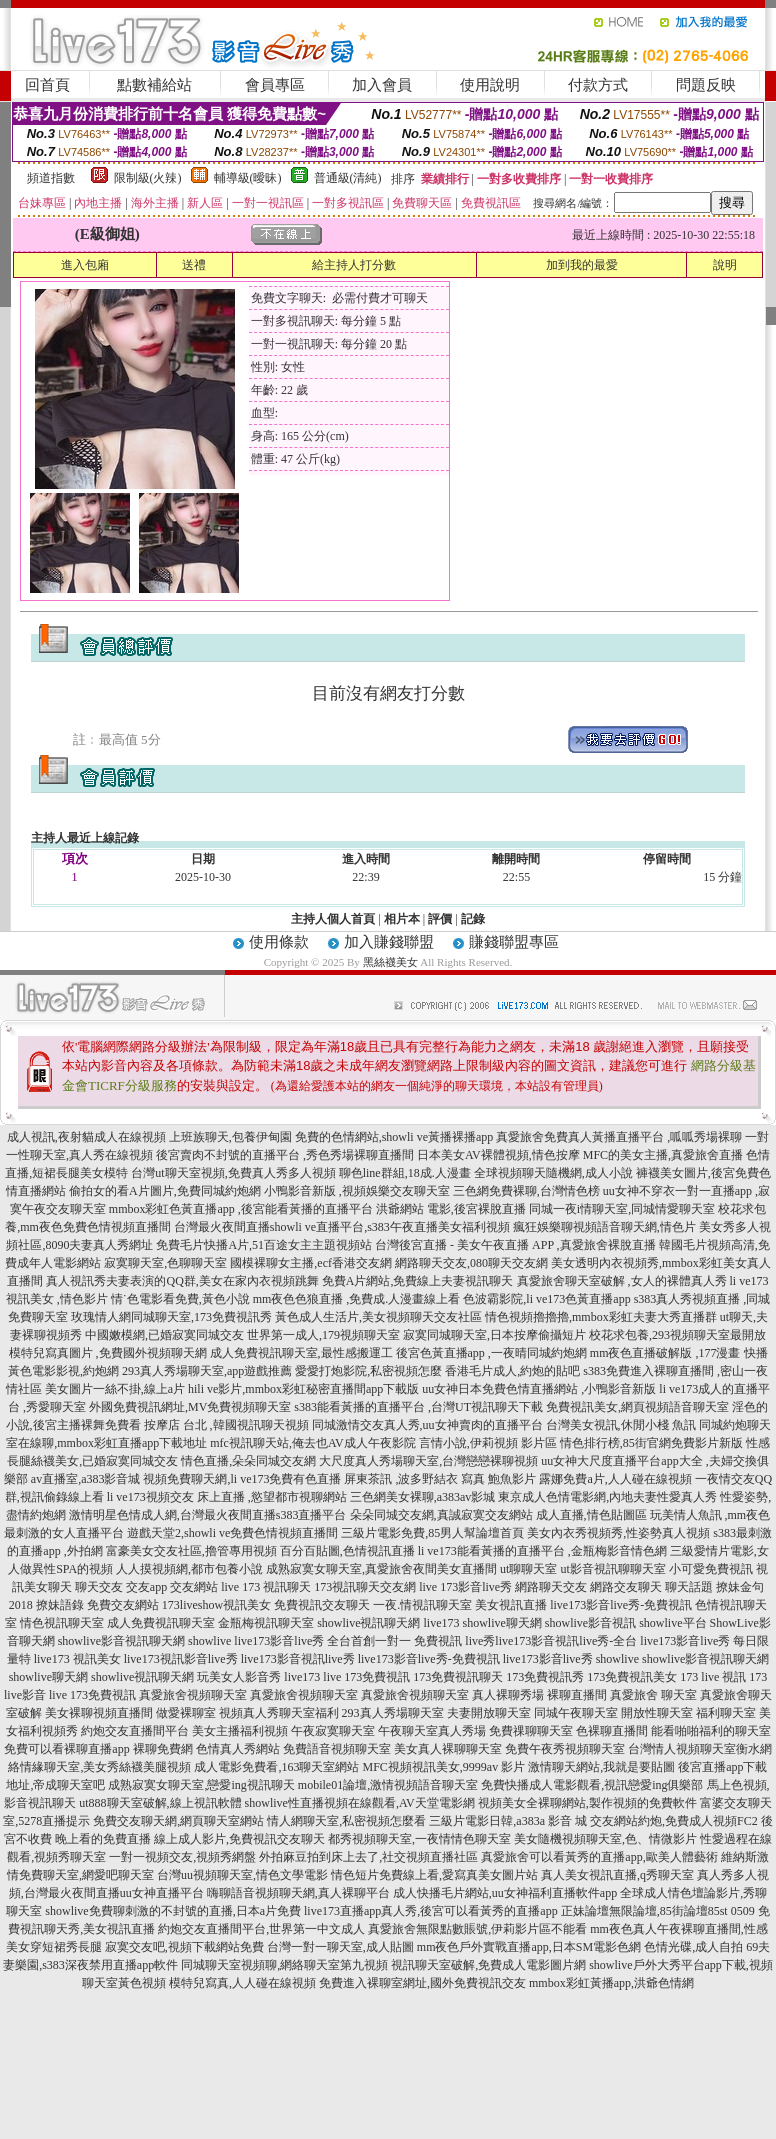  I want to click on 寂寞聊天室,色聊聊天室, so click(165, 1263).